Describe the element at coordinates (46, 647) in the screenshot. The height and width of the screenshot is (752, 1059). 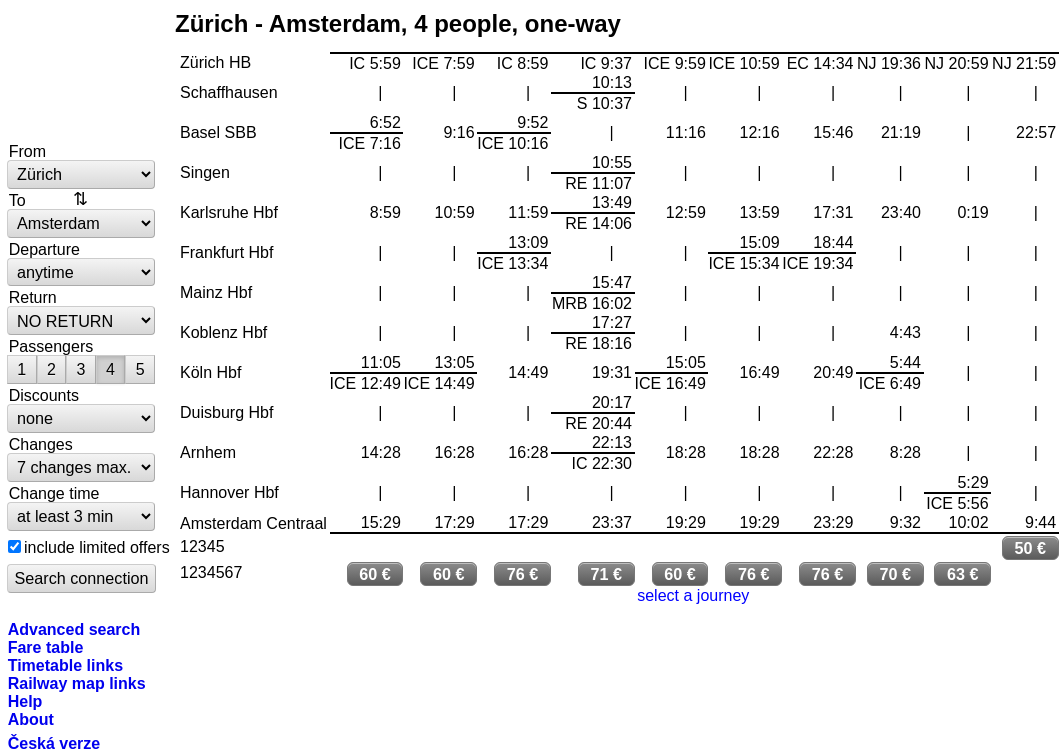
I see `Fare table` at that location.